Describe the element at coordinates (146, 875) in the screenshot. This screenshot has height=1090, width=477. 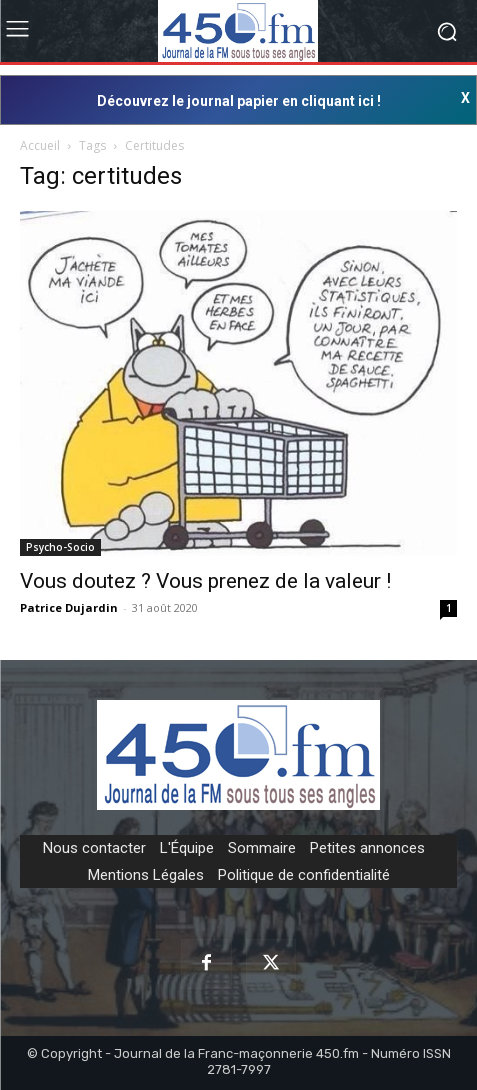
I see `Mentions Légales` at that location.